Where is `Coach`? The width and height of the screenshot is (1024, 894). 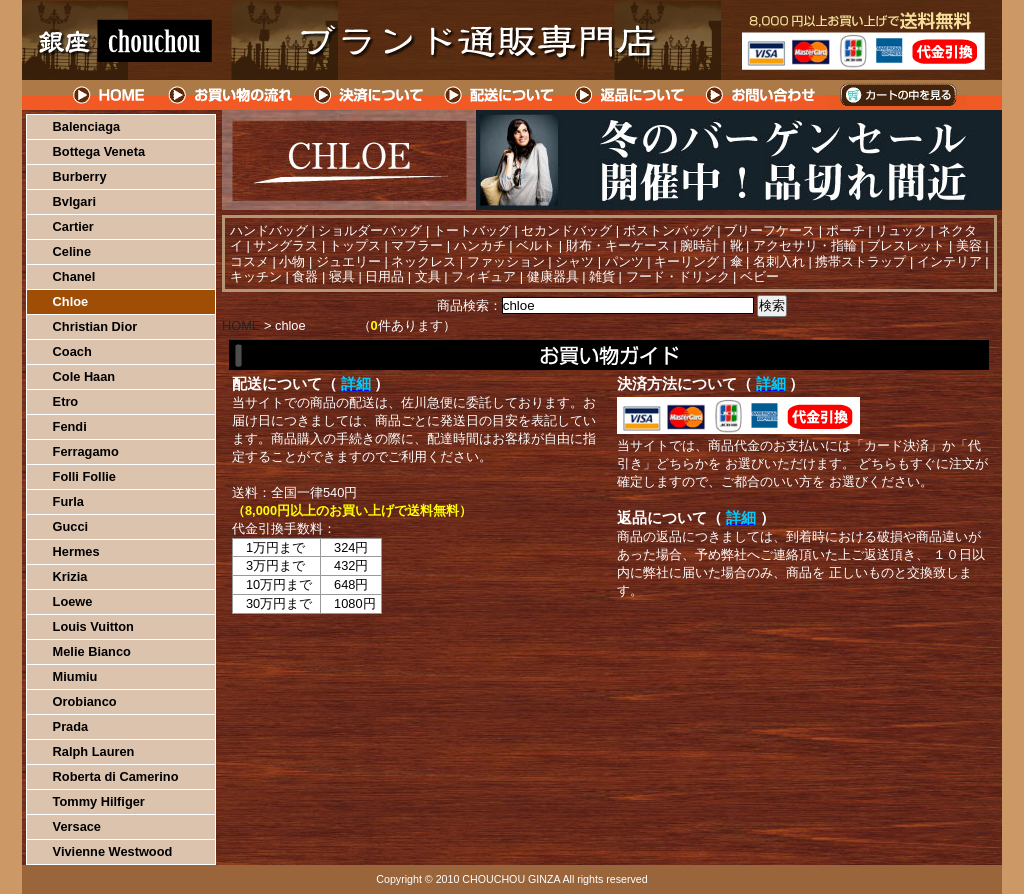
Coach is located at coordinates (72, 351).